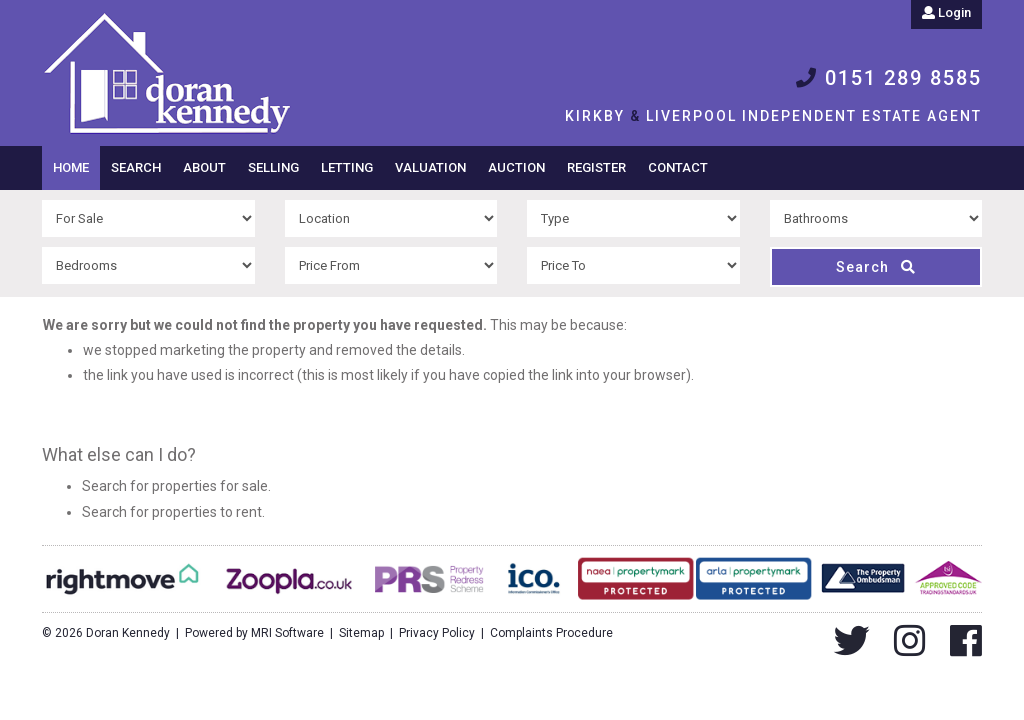 The height and width of the screenshot is (720, 1024). I want to click on MRI Software, so click(287, 633).